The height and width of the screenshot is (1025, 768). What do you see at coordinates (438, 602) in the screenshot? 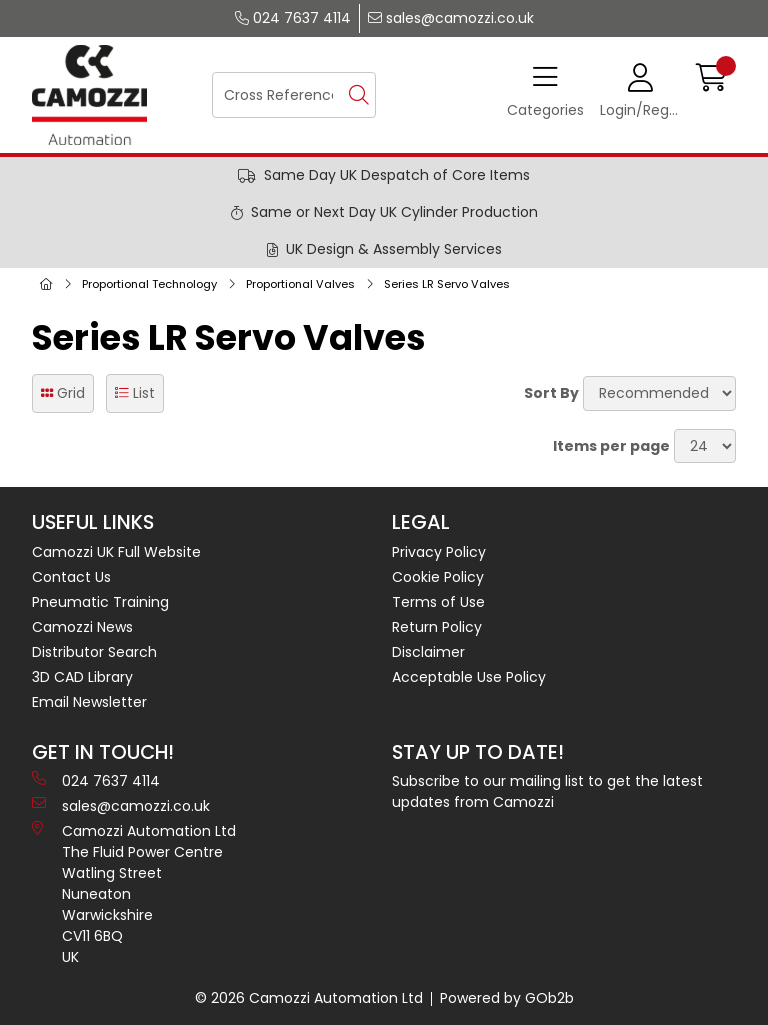
I see `Terms of Use` at bounding box center [438, 602].